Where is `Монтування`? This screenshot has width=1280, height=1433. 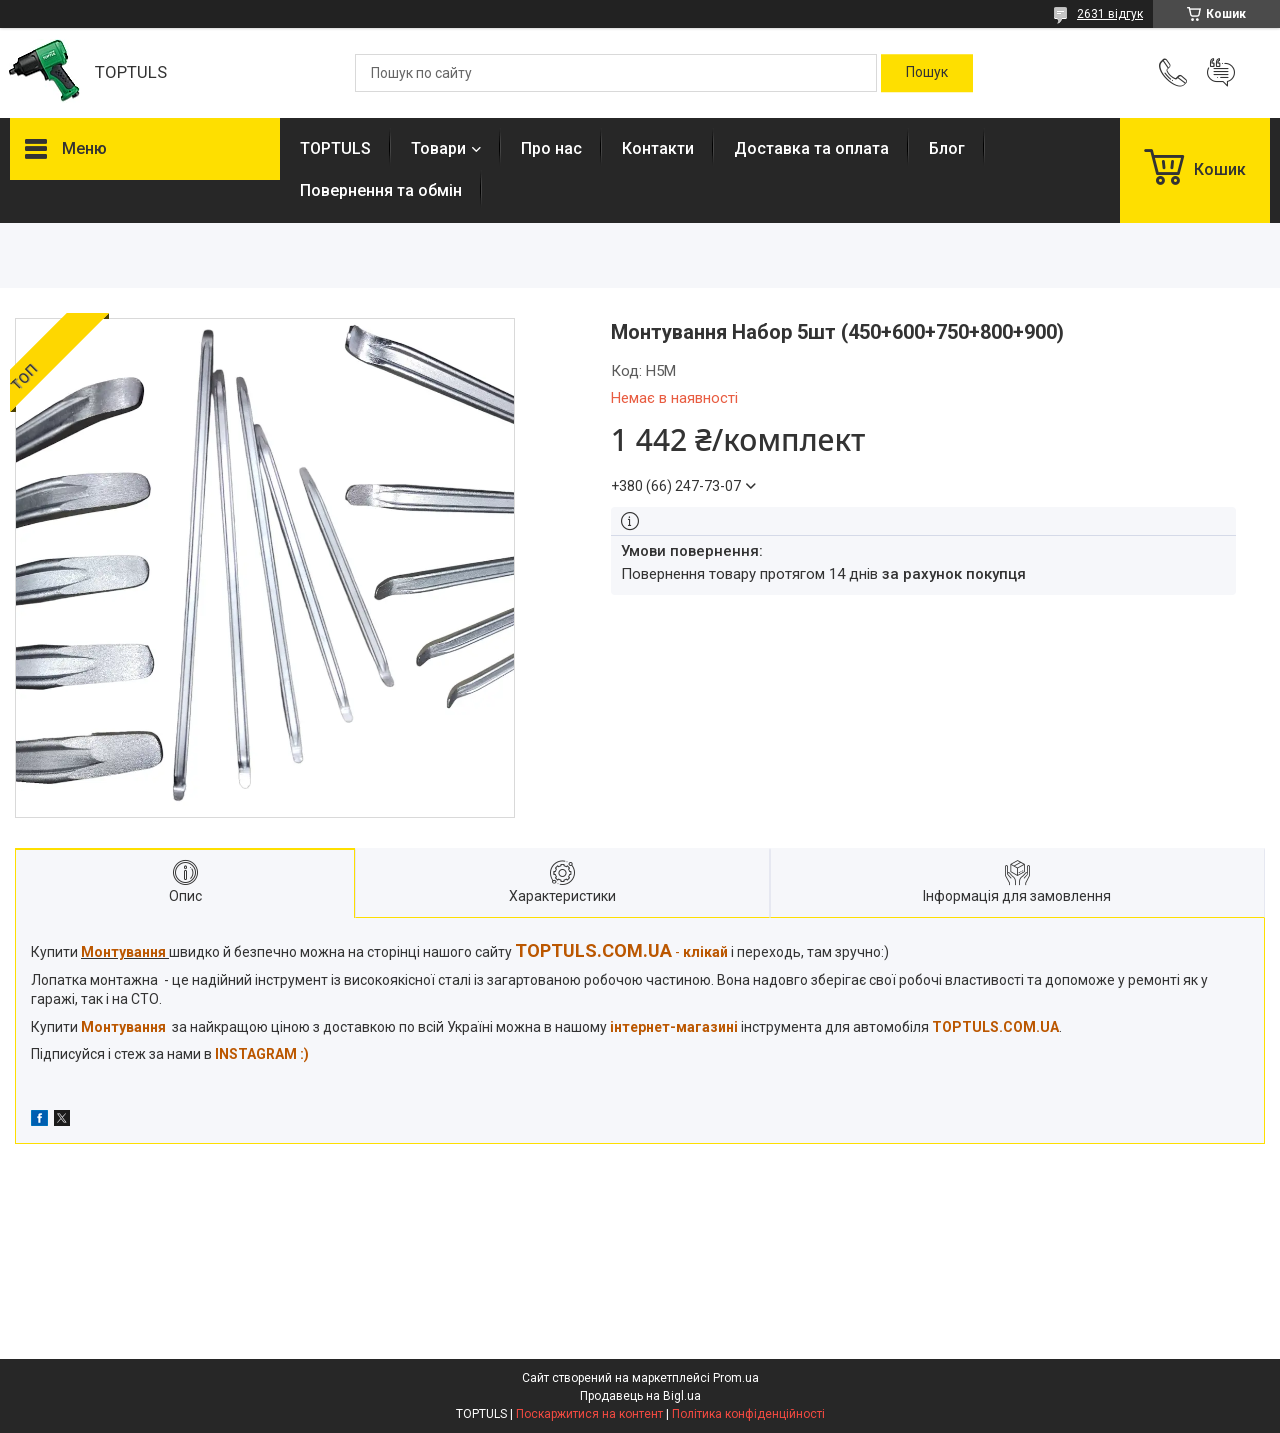
Монтування is located at coordinates (123, 1027).